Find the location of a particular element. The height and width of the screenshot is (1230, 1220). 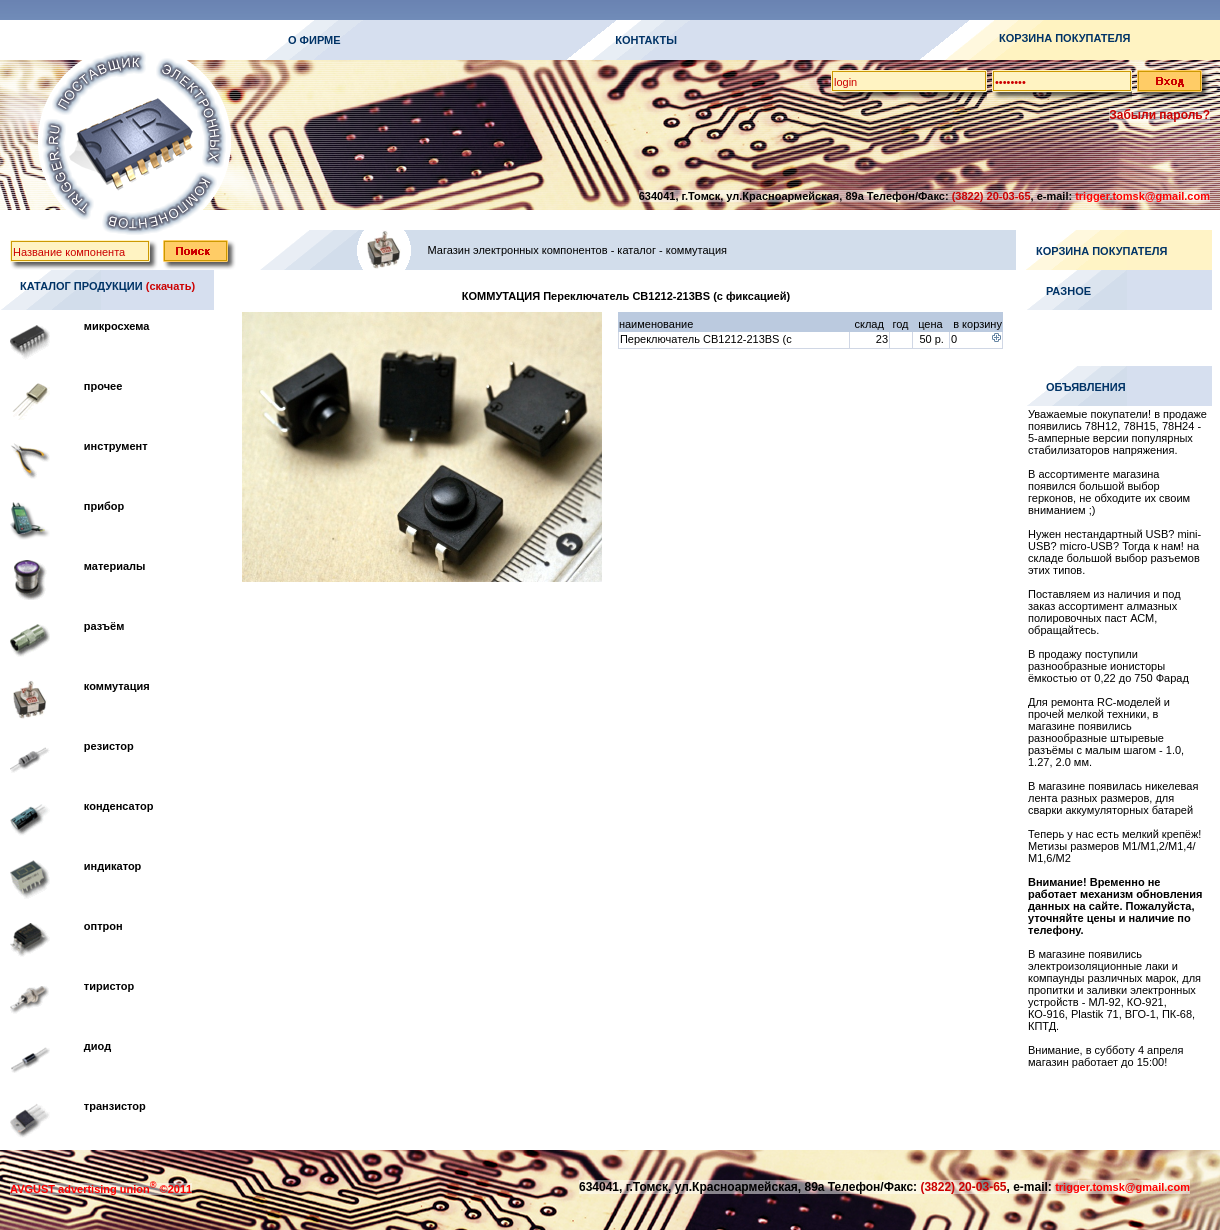

КАТАЛОГ ПРОДУКЦИИ is located at coordinates (81, 286).